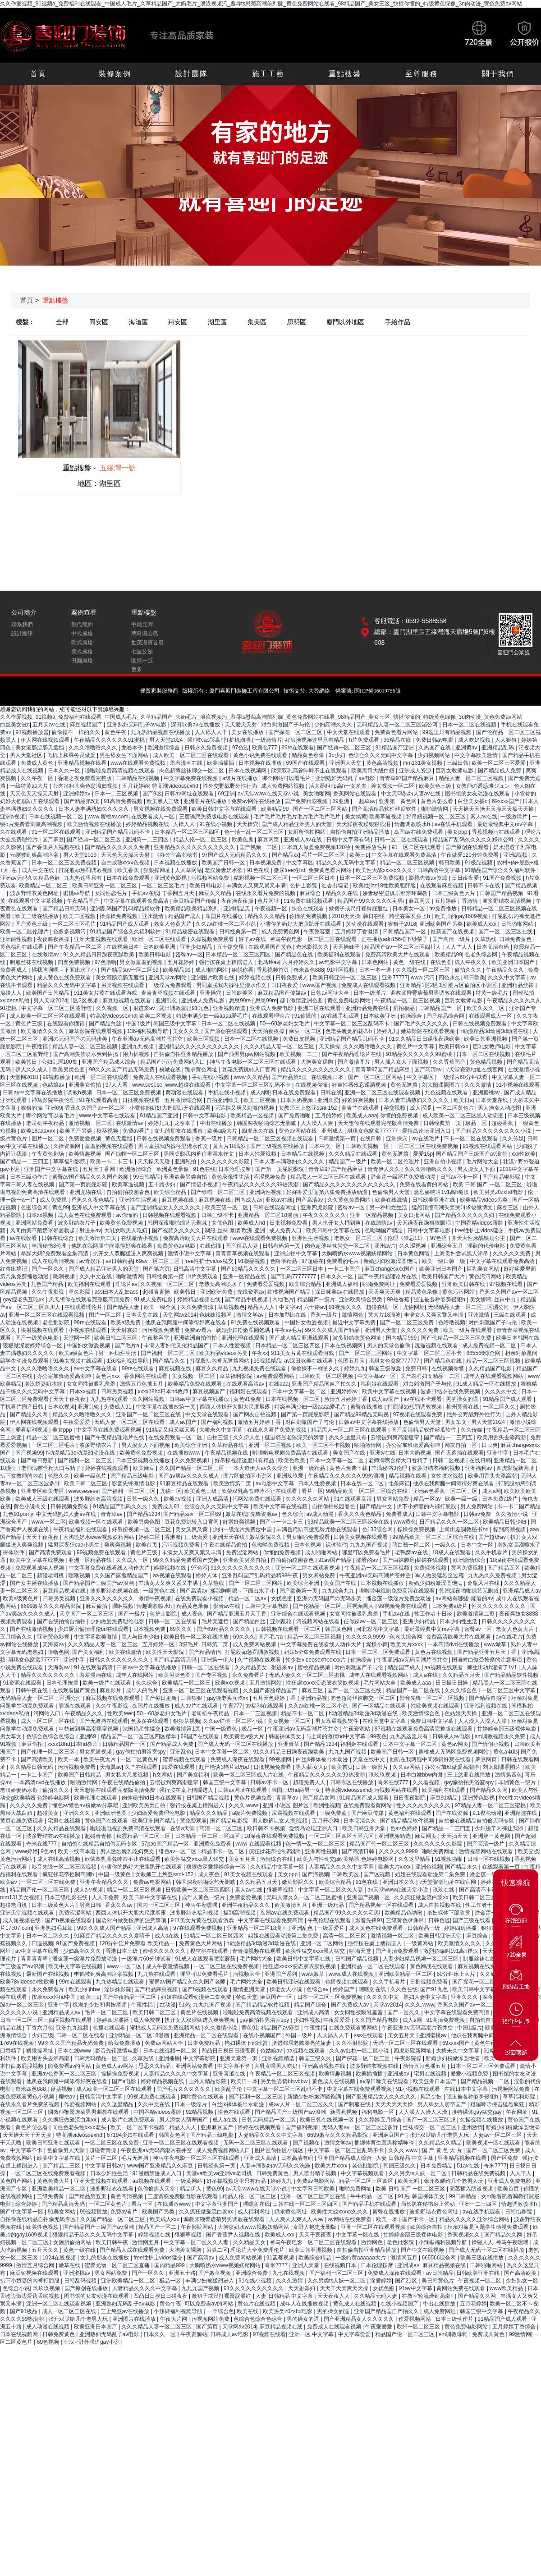 This screenshot has width=541, height=2576. I want to click on 亚洲四虎影院, so click(318, 1207).